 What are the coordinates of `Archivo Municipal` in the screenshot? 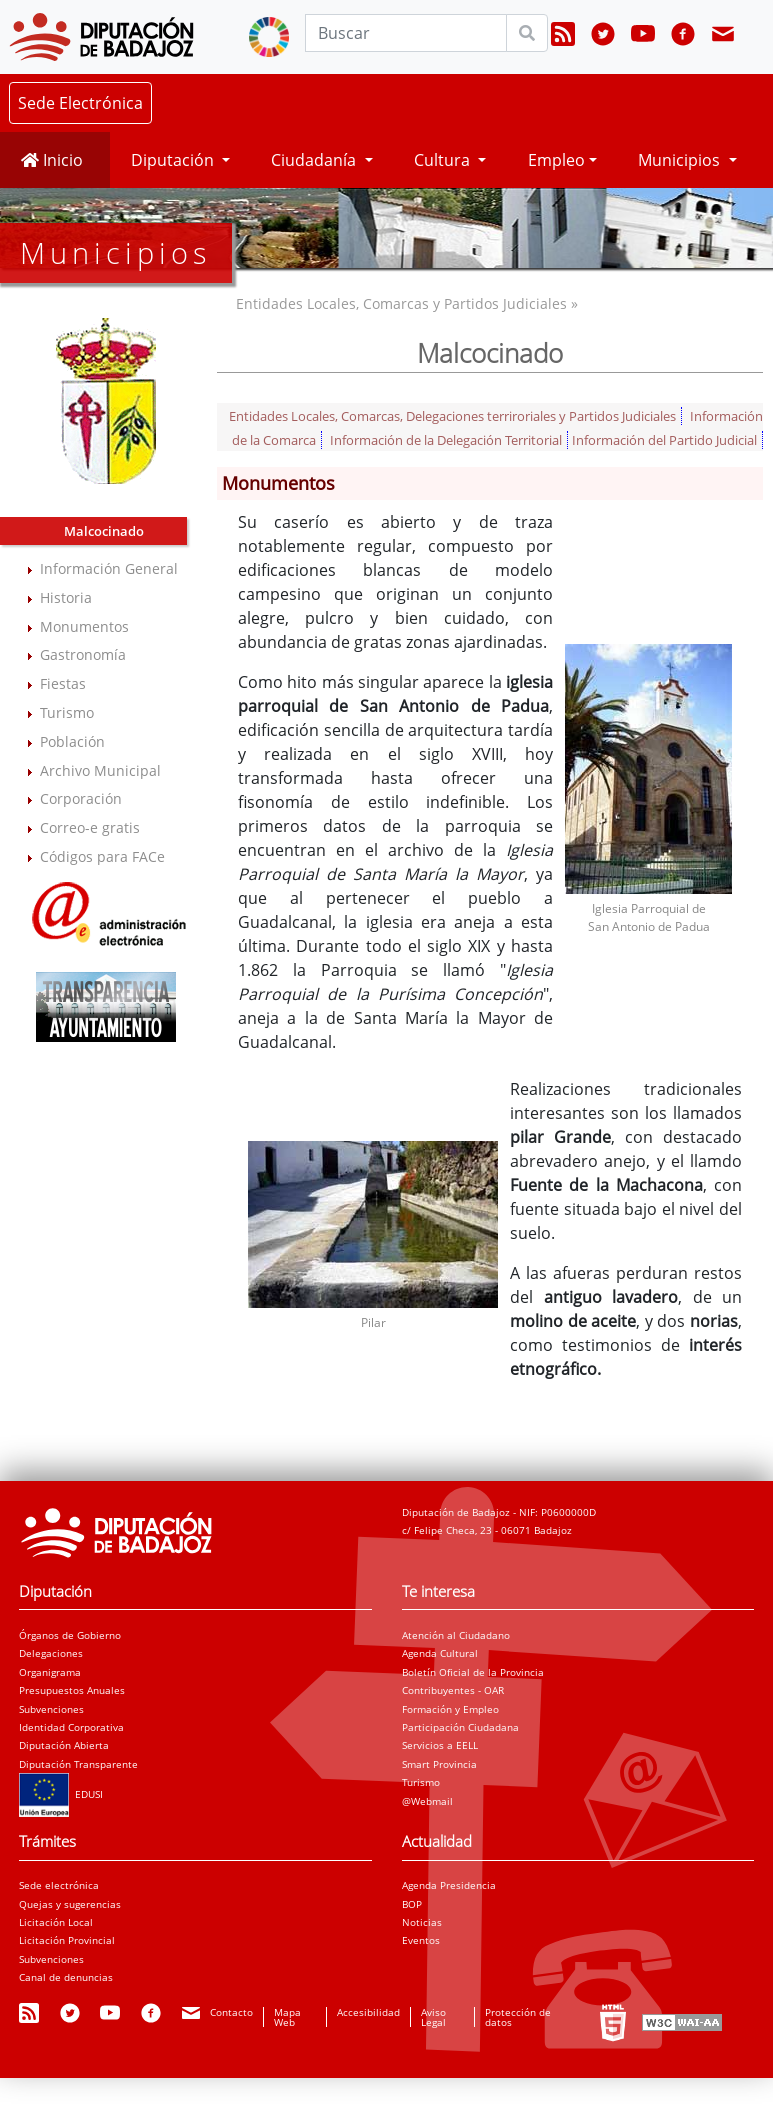 It's located at (100, 770).